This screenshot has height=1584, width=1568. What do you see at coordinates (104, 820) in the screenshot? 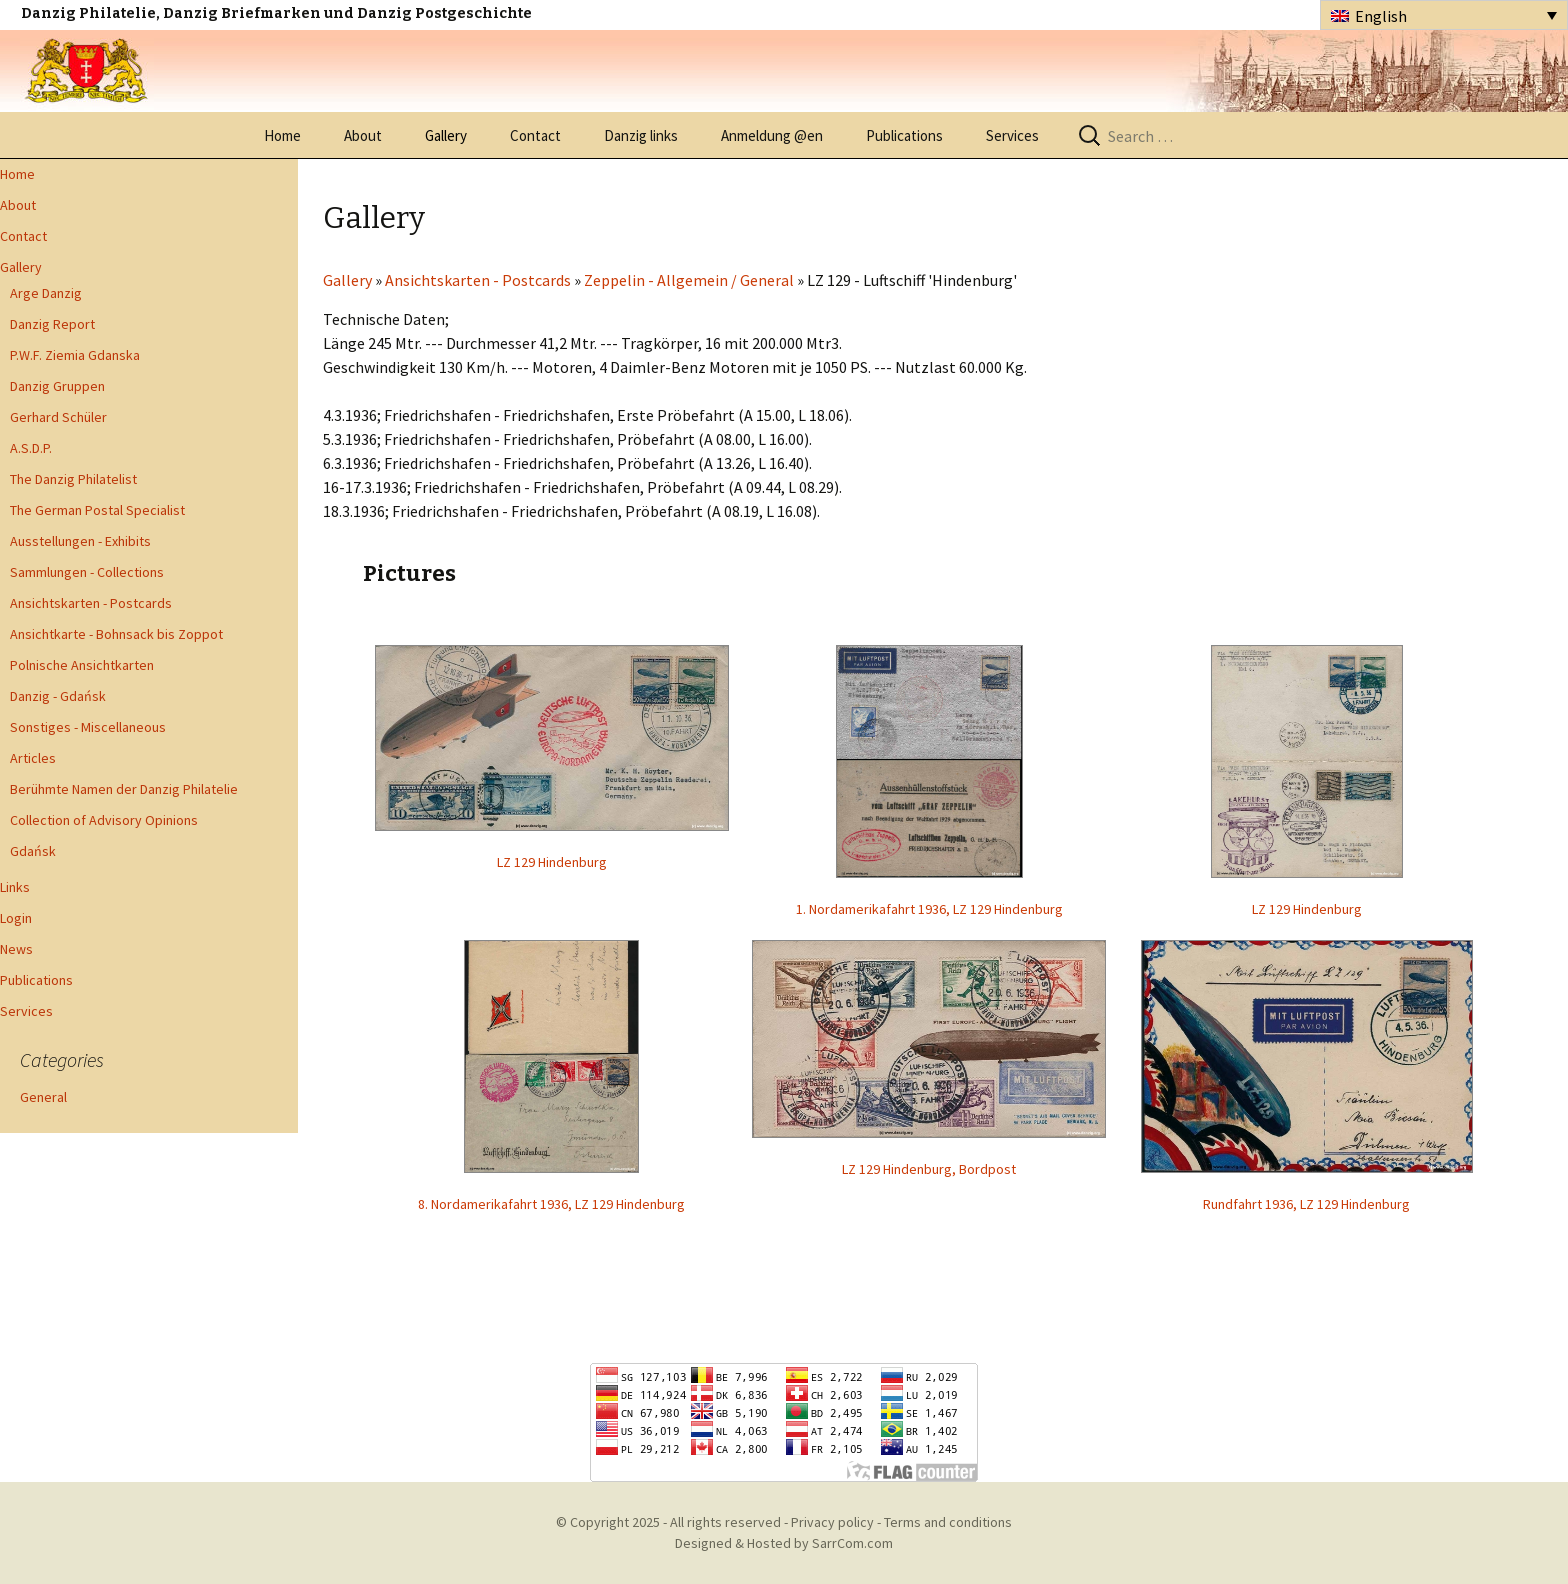
I see `Collection of Advisory Opinions` at bounding box center [104, 820].